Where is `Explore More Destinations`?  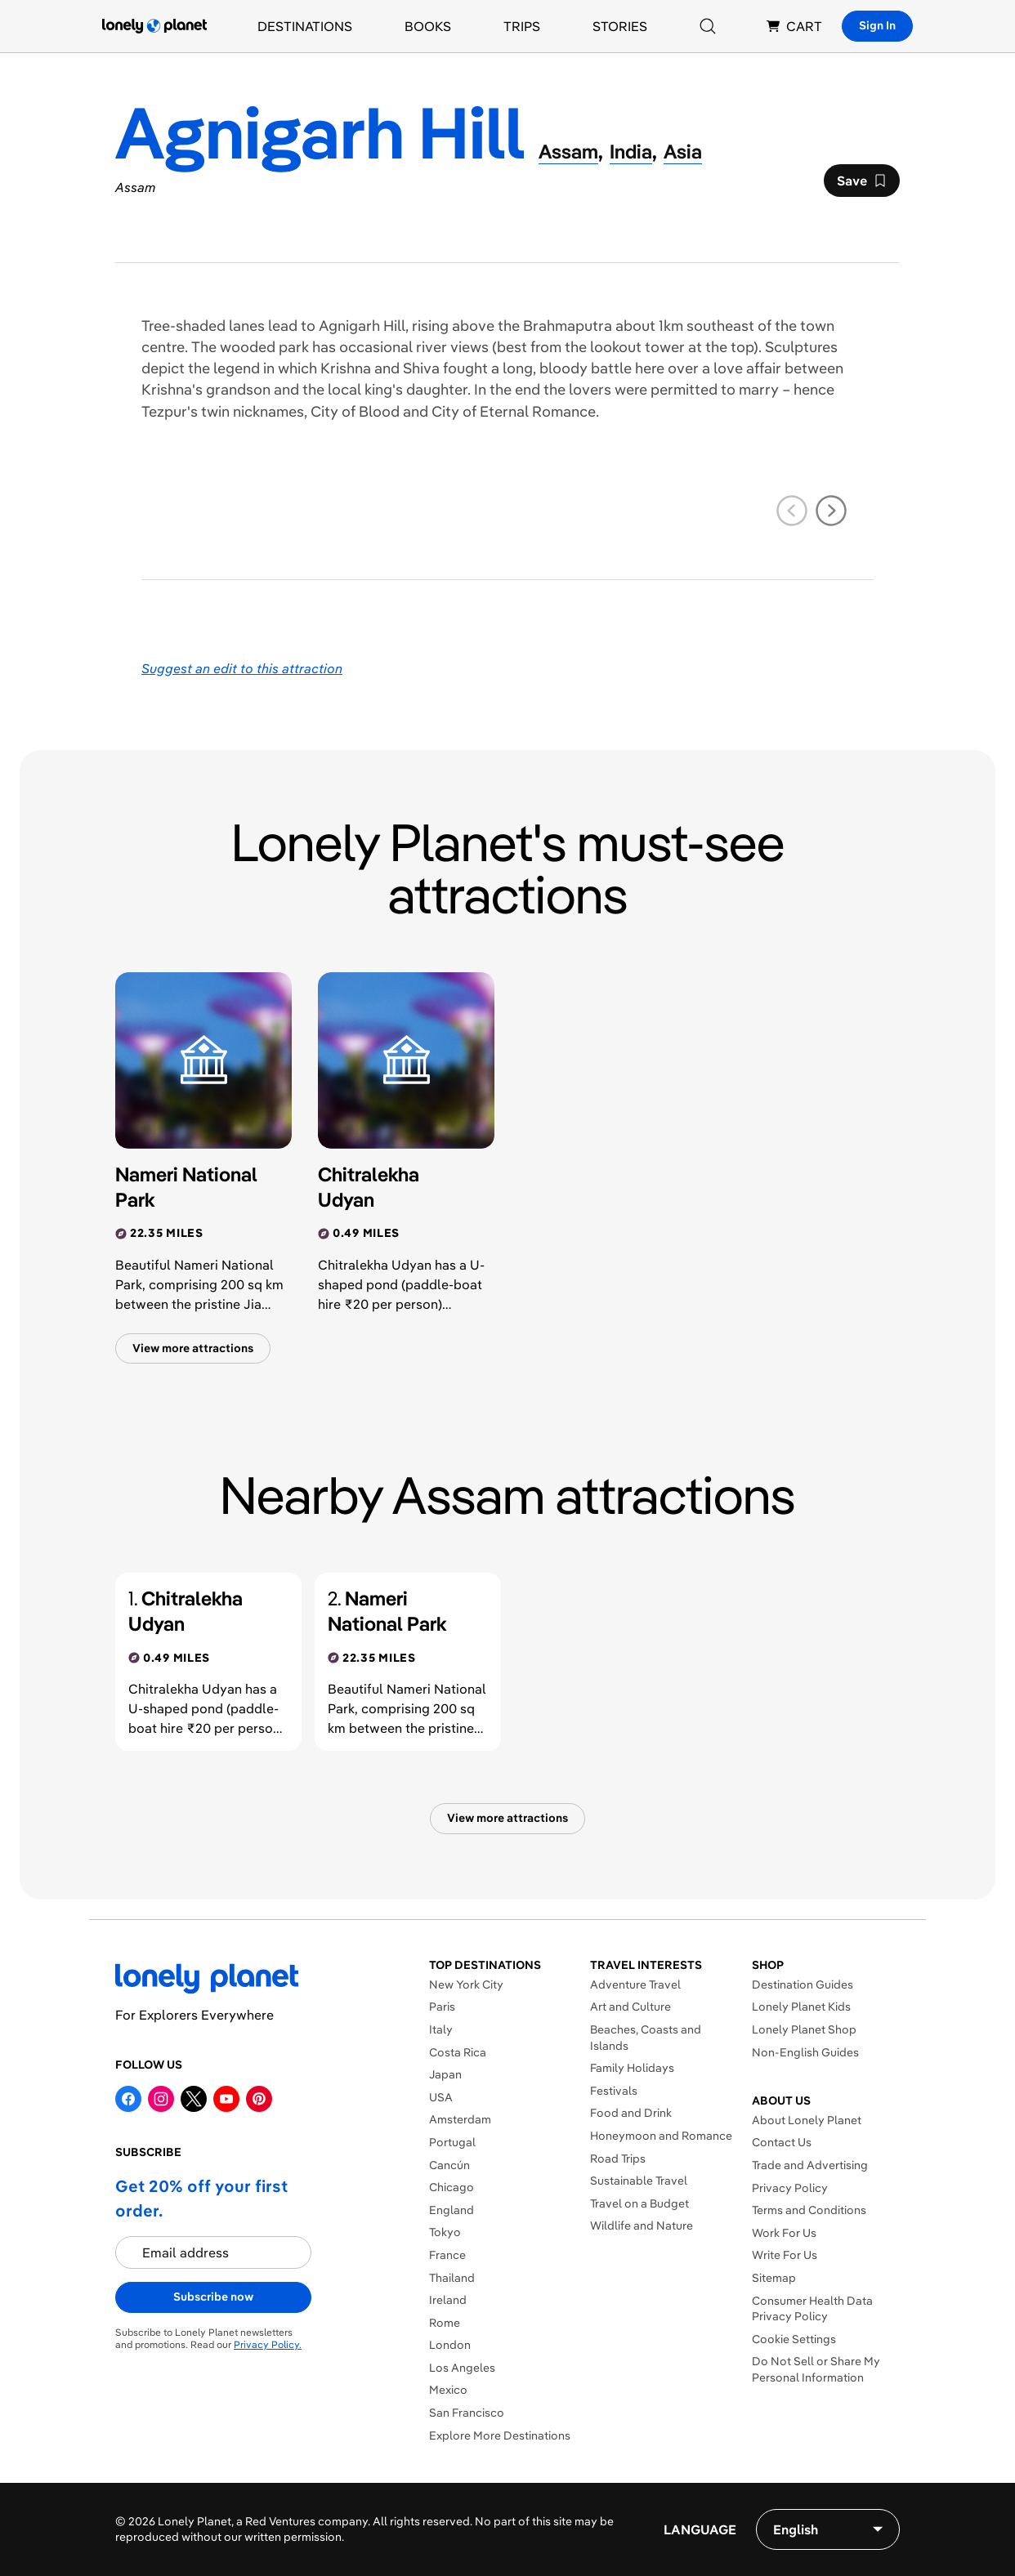 Explore More Destinations is located at coordinates (499, 2435).